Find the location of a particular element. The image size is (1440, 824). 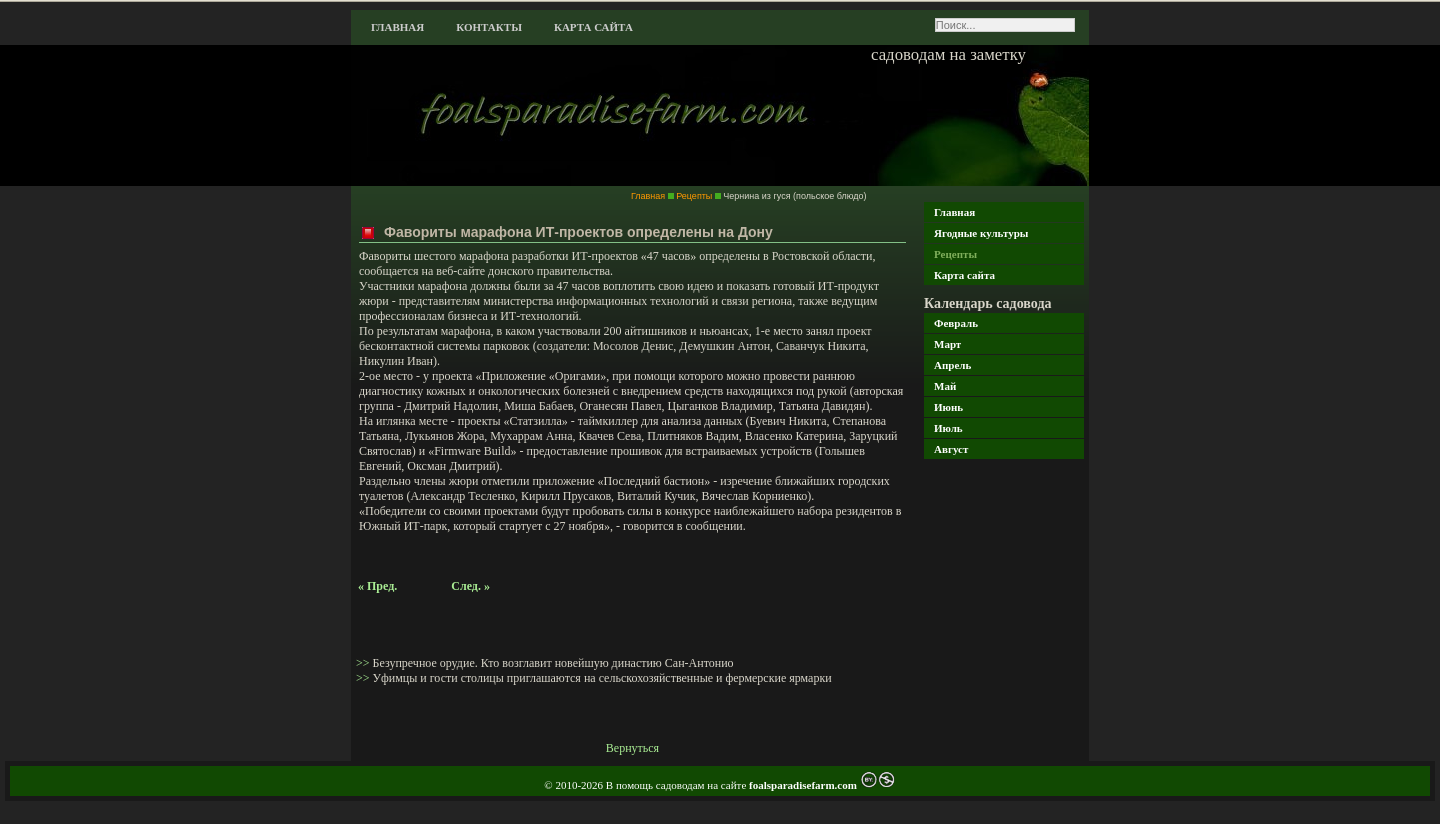

Август is located at coordinates (951, 449).